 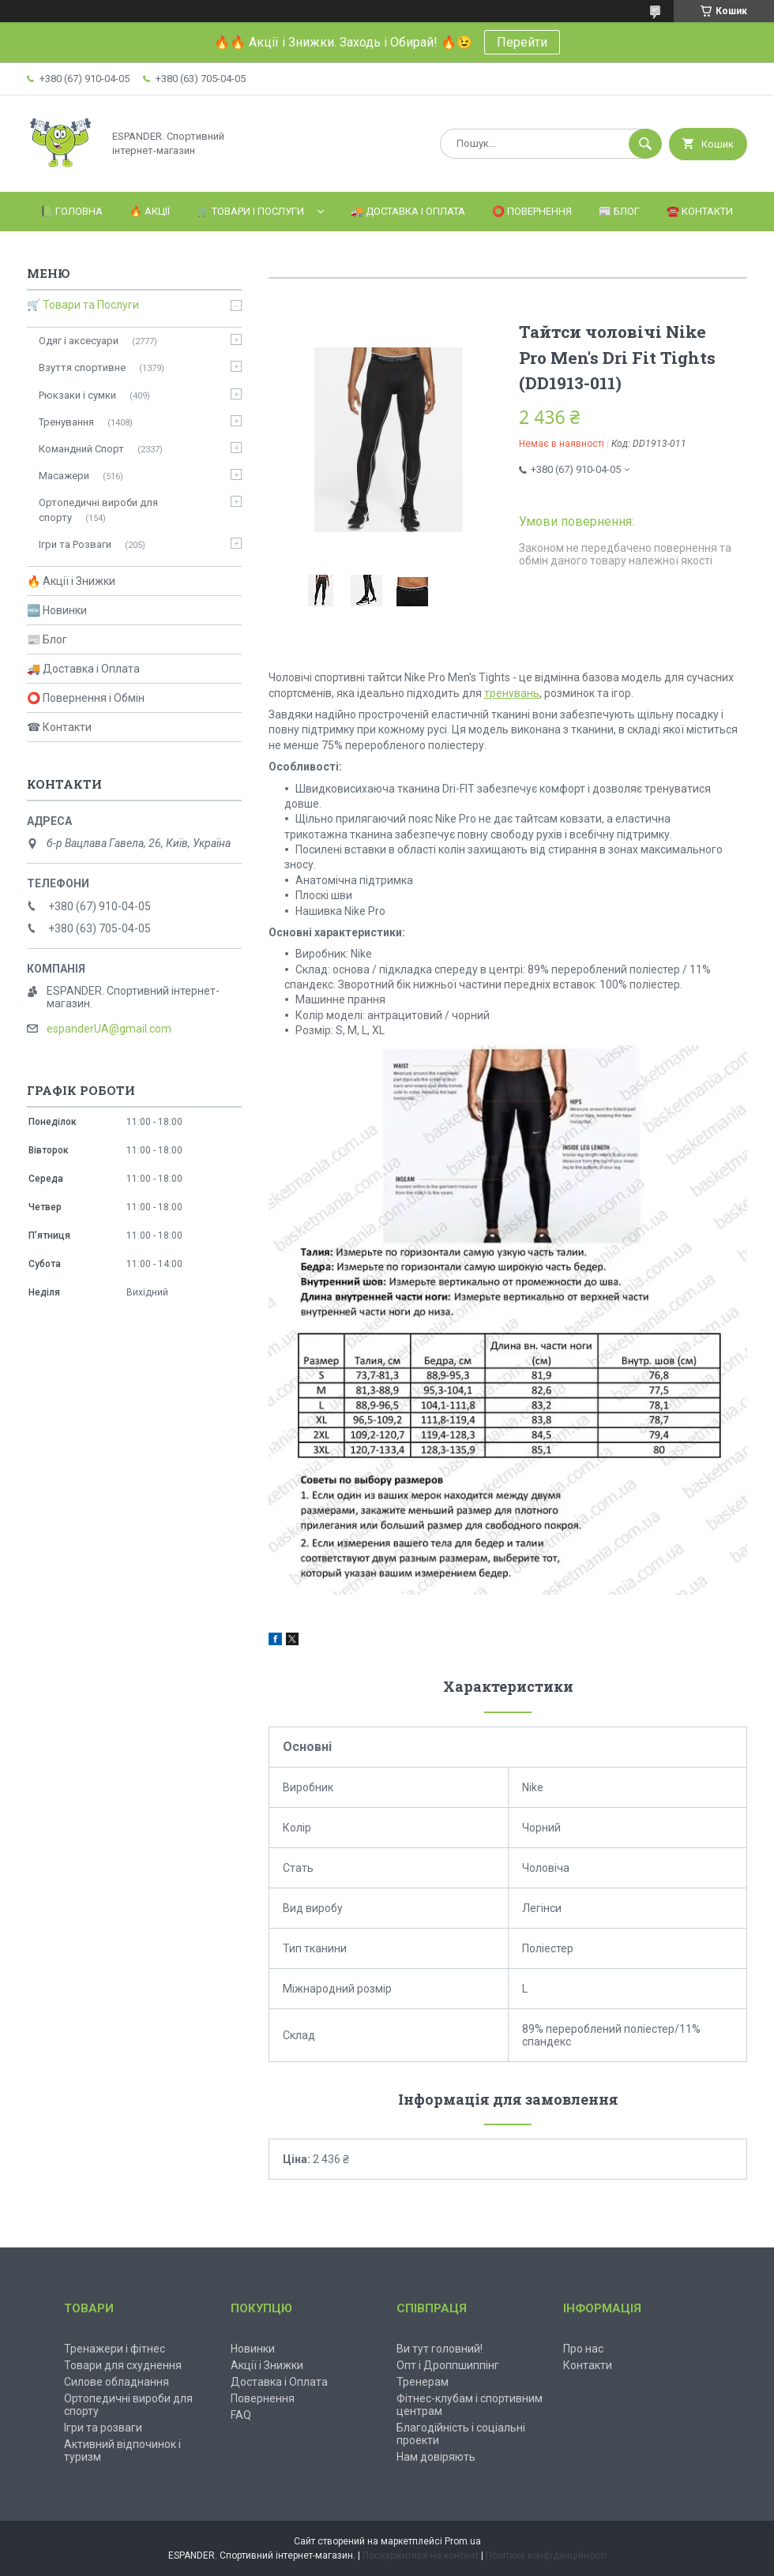 I want to click on Тренерам, so click(x=422, y=2381).